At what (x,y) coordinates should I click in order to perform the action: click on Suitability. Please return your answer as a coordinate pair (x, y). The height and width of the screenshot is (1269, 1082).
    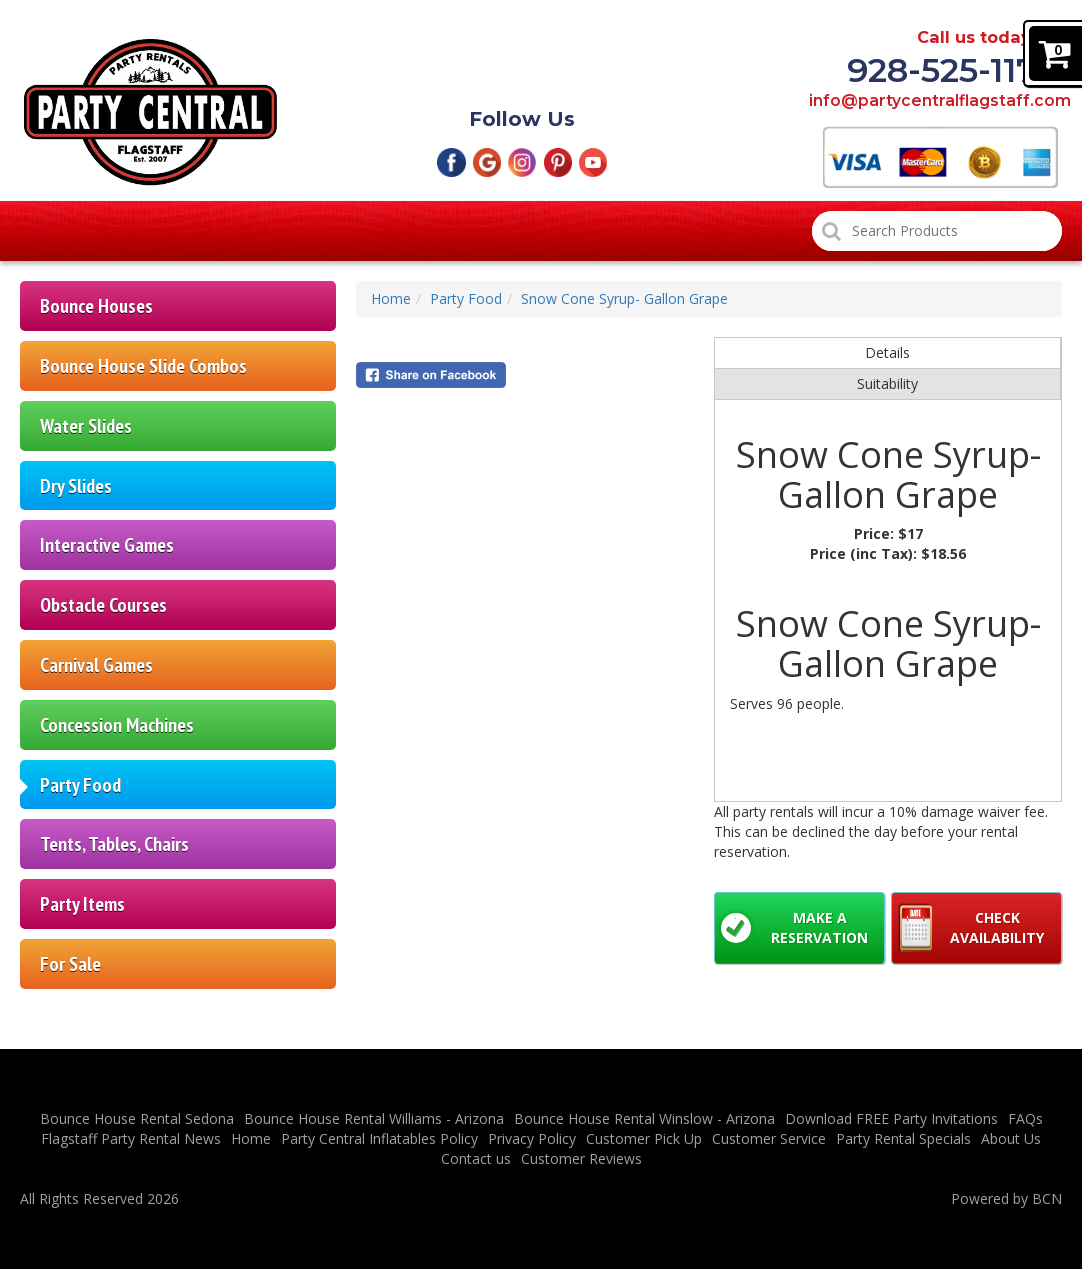
    Looking at the image, I should click on (887, 383).